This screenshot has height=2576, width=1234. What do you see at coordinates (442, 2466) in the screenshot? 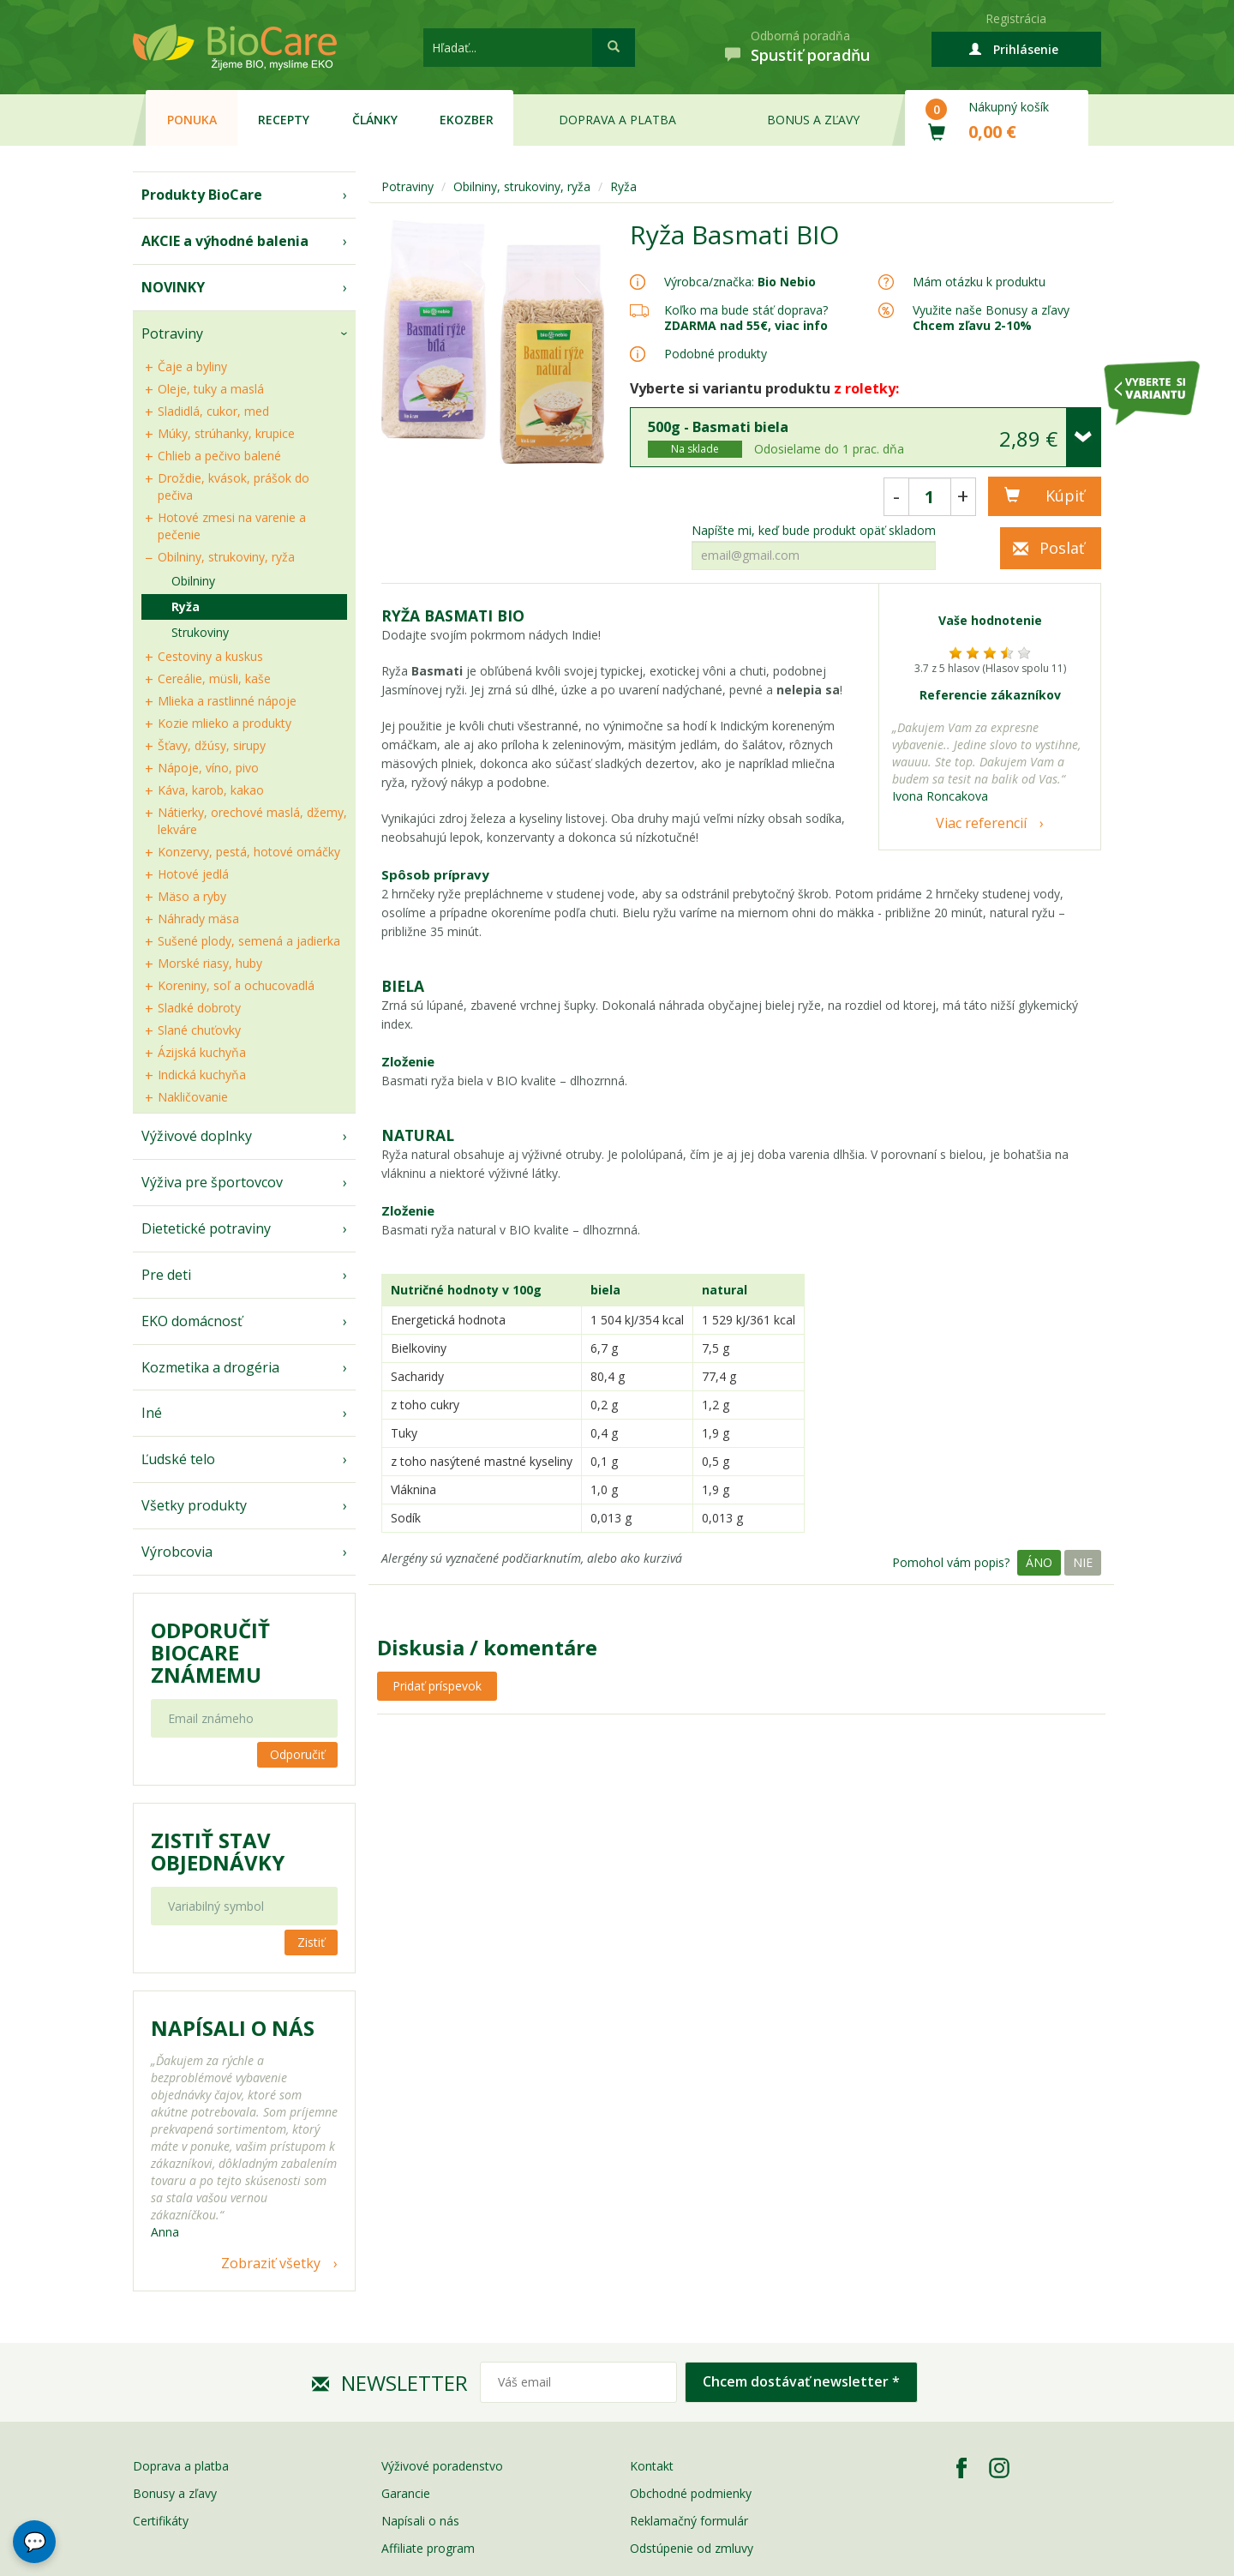
I see `Výživové poradenstvo` at bounding box center [442, 2466].